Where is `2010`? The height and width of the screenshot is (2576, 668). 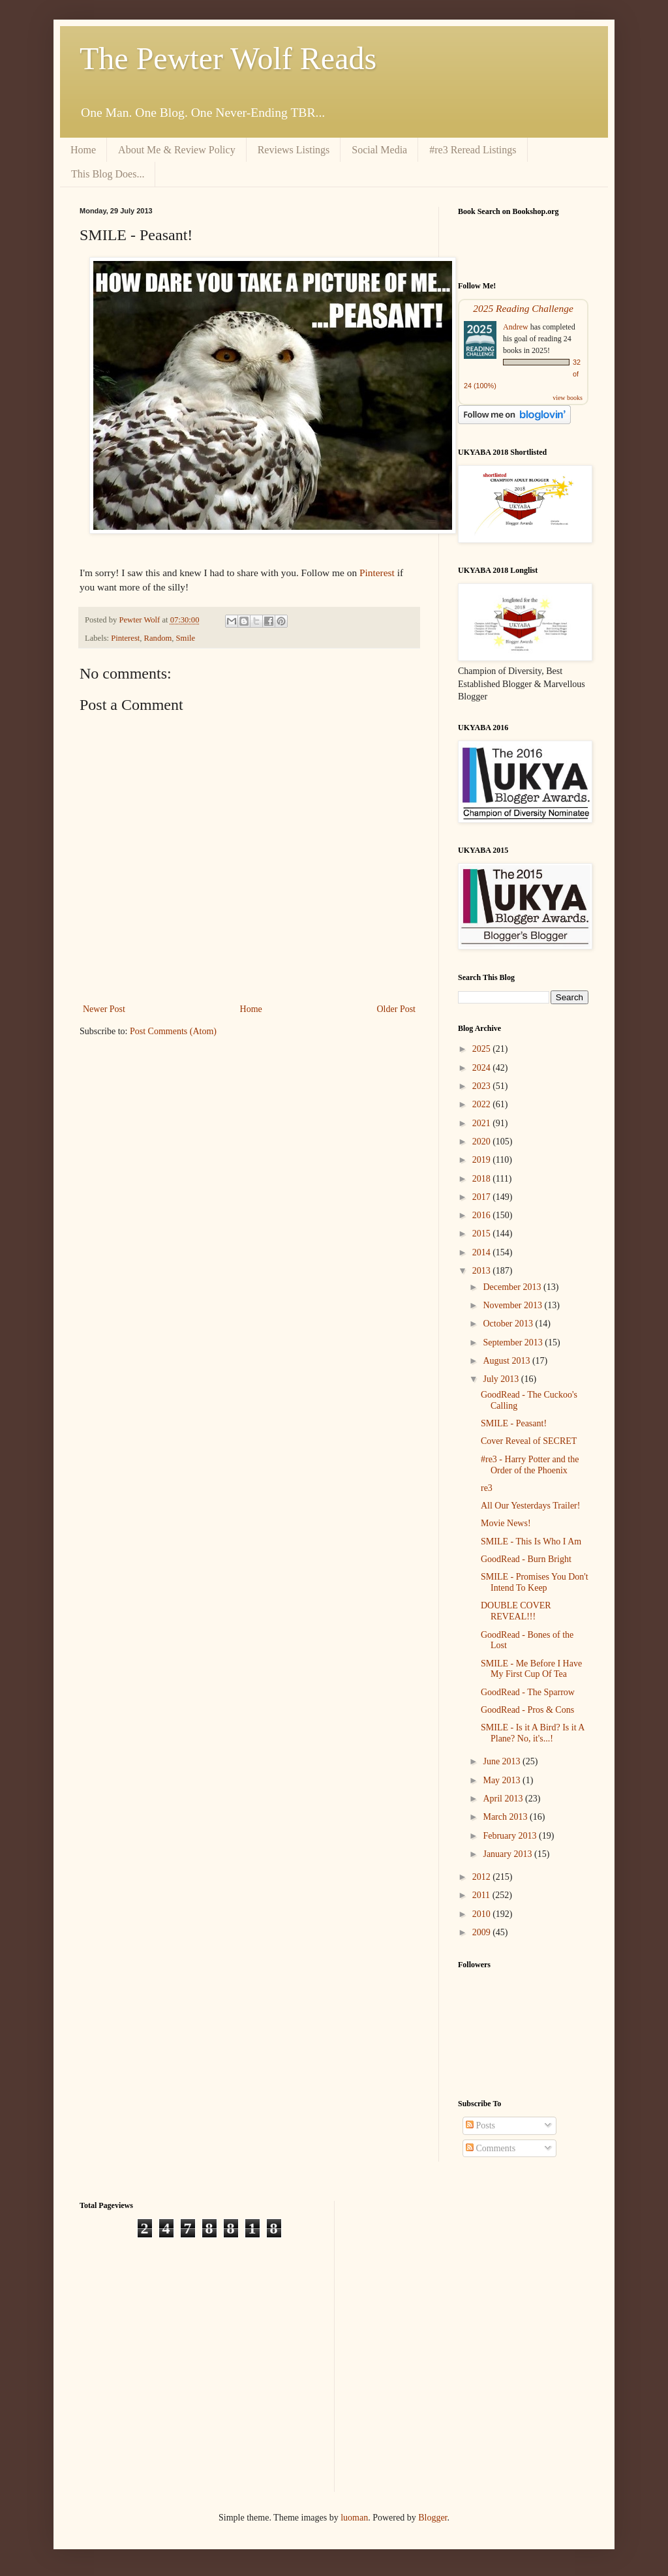
2010 is located at coordinates (482, 1914).